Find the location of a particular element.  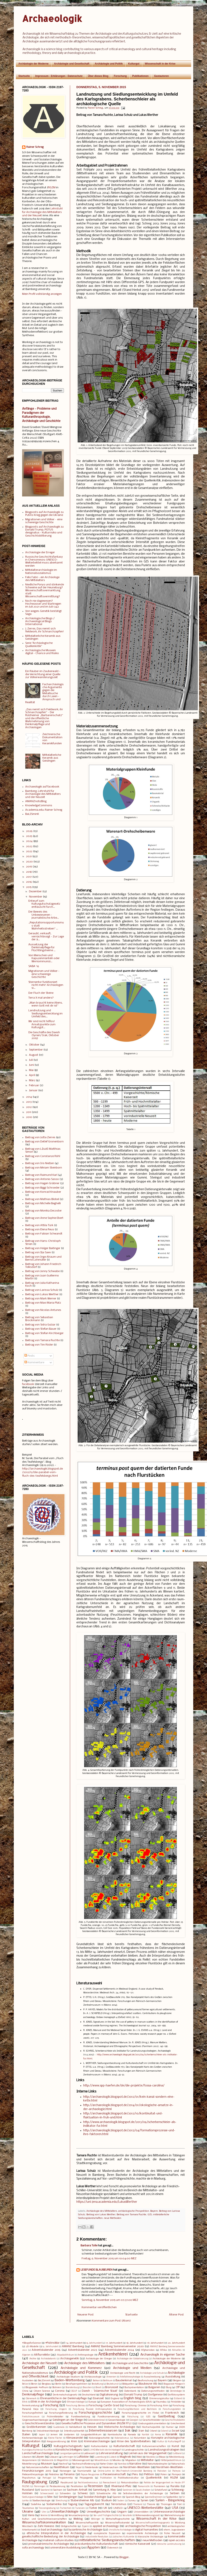

Forschung: Chinina is located at coordinates (135, 2405).